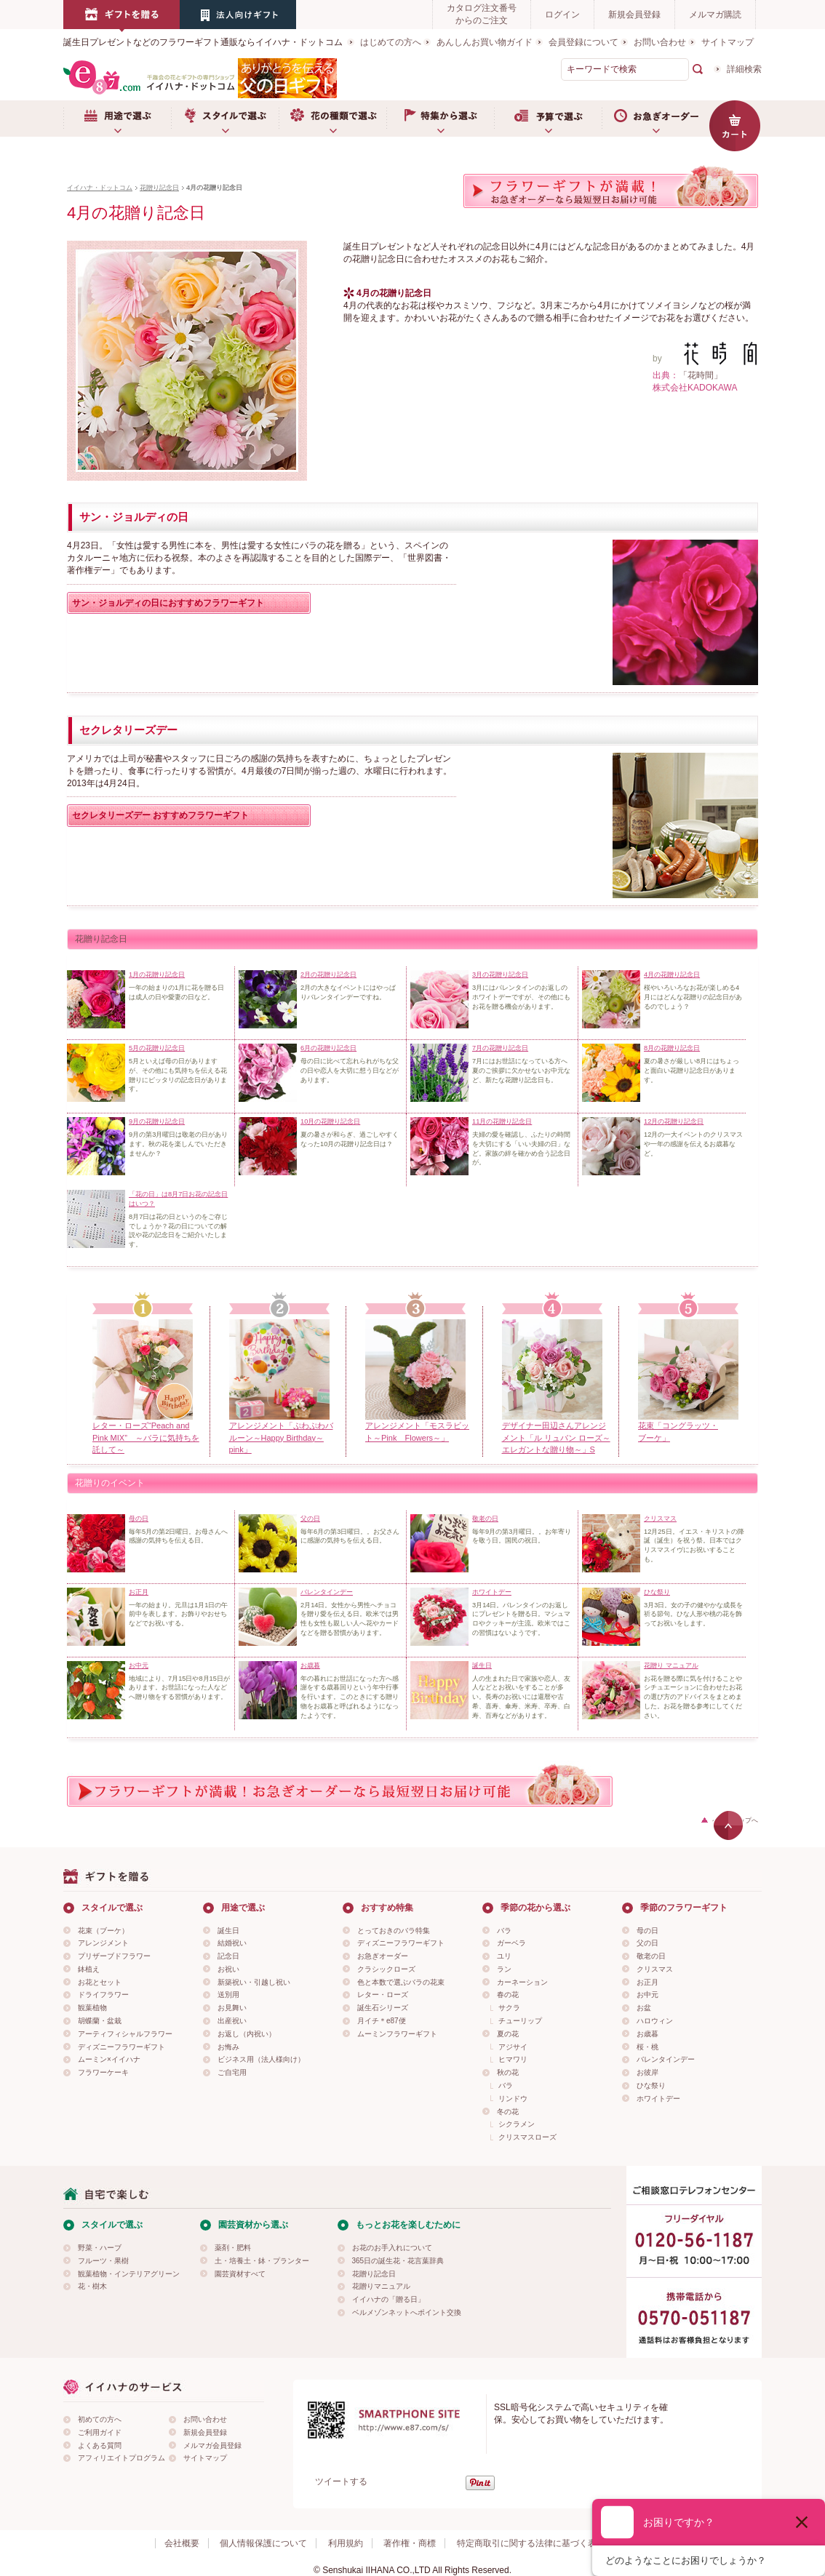 The image size is (825, 2576). What do you see at coordinates (508, 1995) in the screenshot?
I see `春の花` at bounding box center [508, 1995].